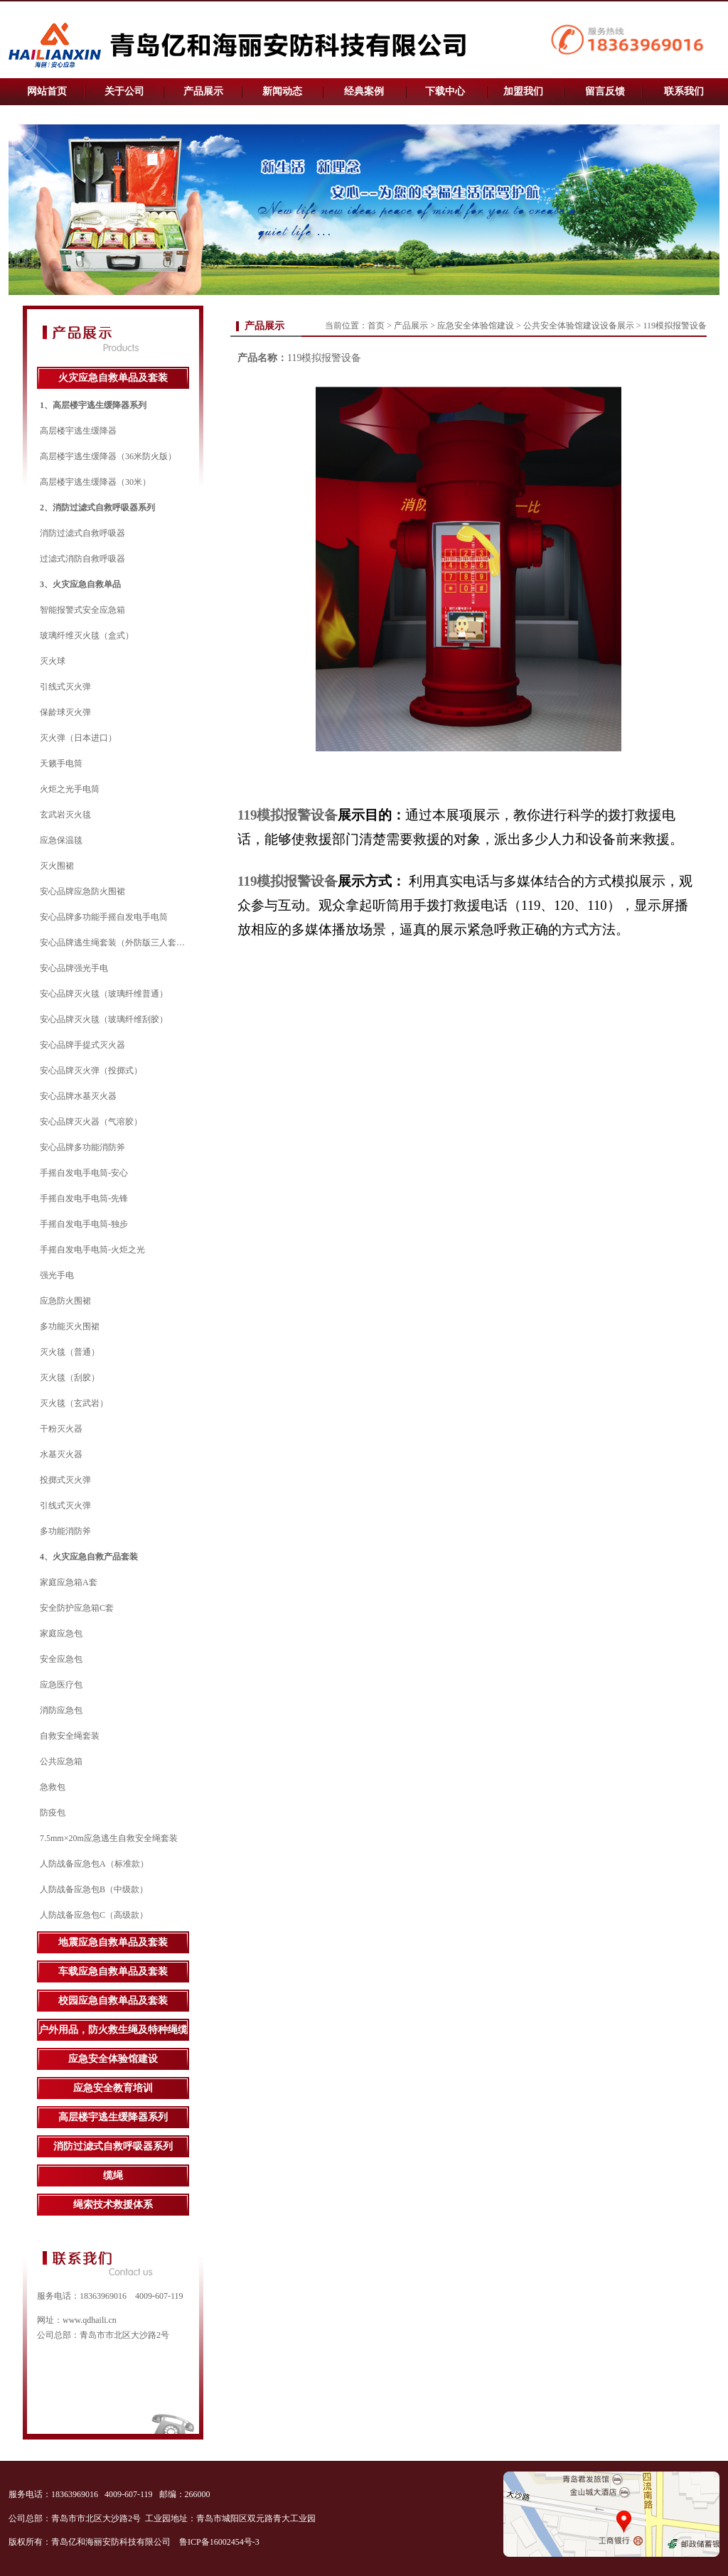  I want to click on 安心品牌强光手电, so click(74, 968).